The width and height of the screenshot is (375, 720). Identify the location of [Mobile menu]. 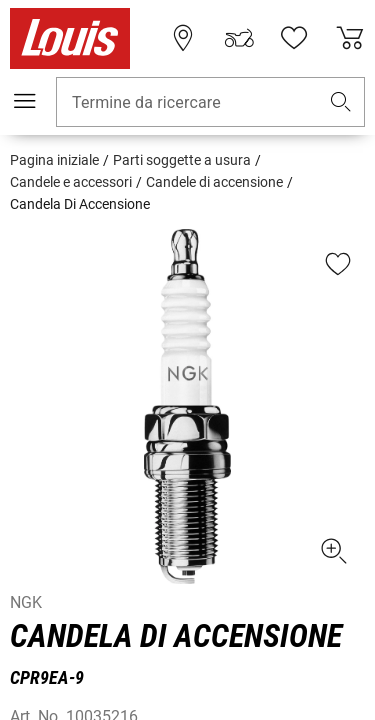
(25, 101).